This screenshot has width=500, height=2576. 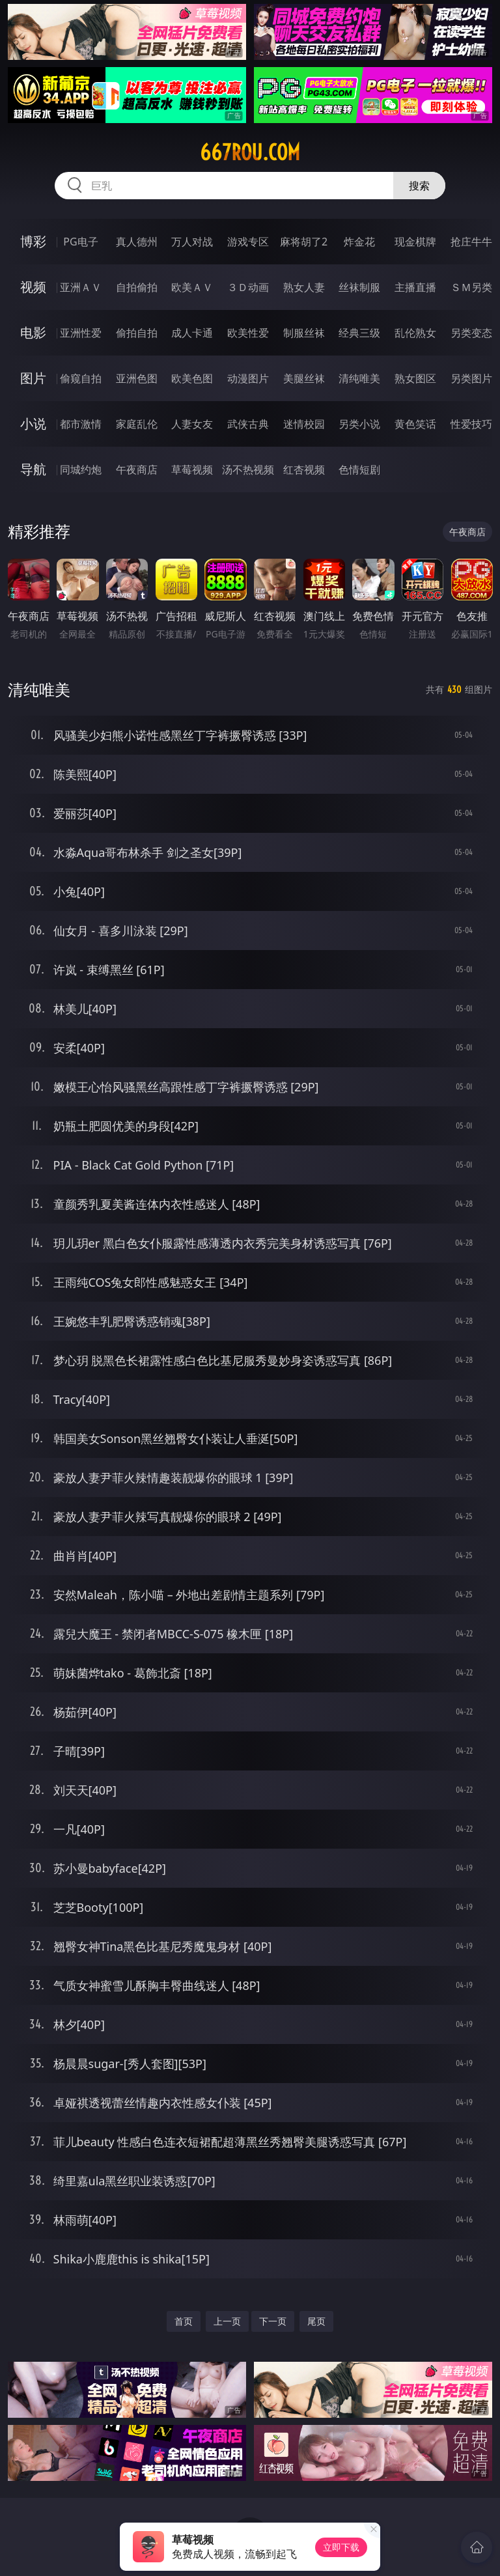 I want to click on 立即下载, so click(x=341, y=2547).